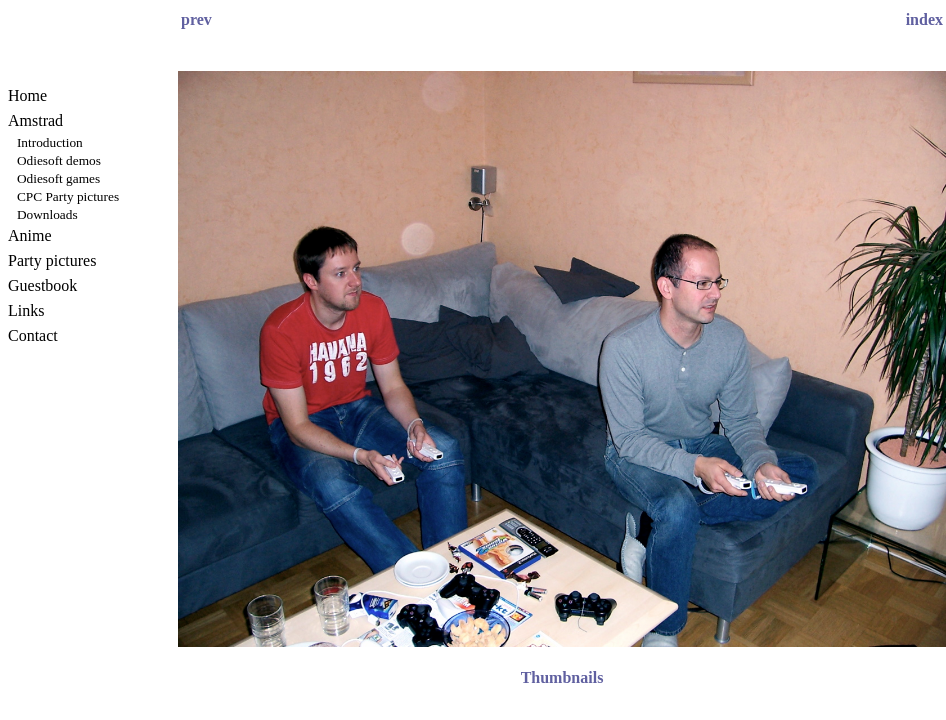 Image resolution: width=946 pixels, height=720 pixels. What do you see at coordinates (27, 95) in the screenshot?
I see `Home` at bounding box center [27, 95].